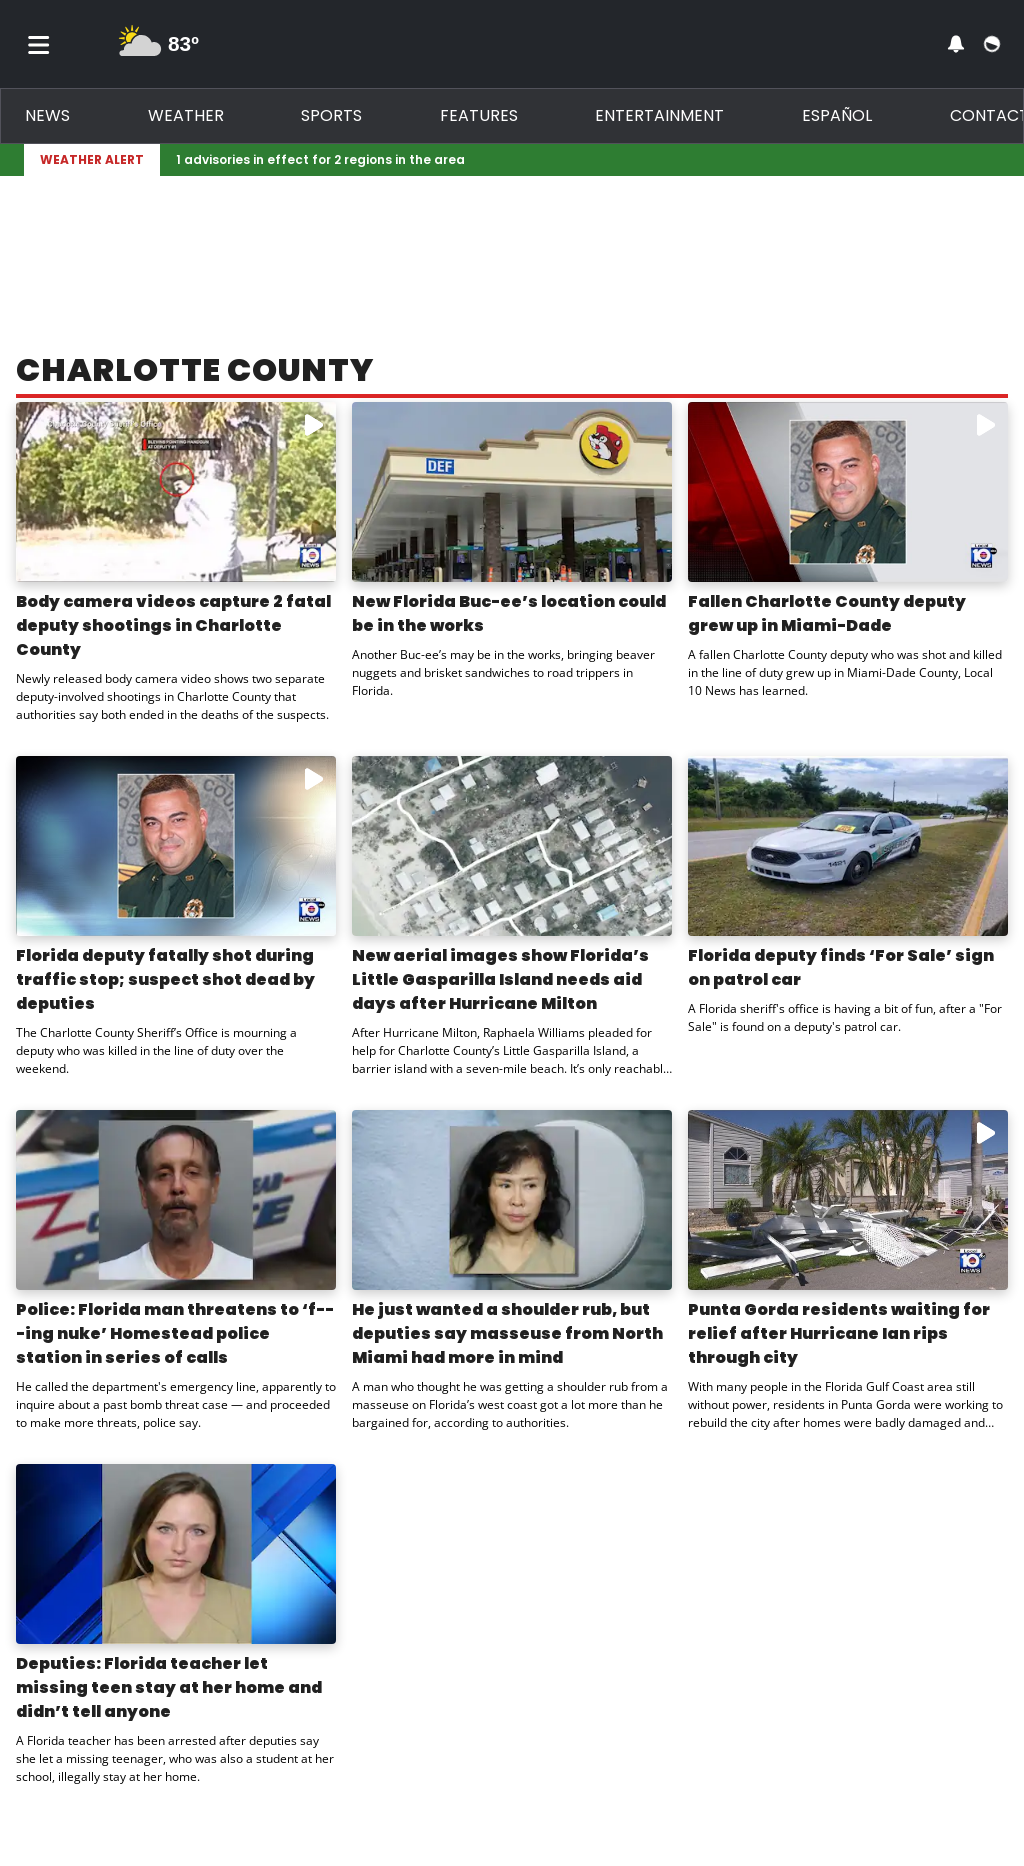  I want to click on [Watch video: Body camera videos capture 2 fatal deputy shootings in Charlotte County], so click(176, 492).